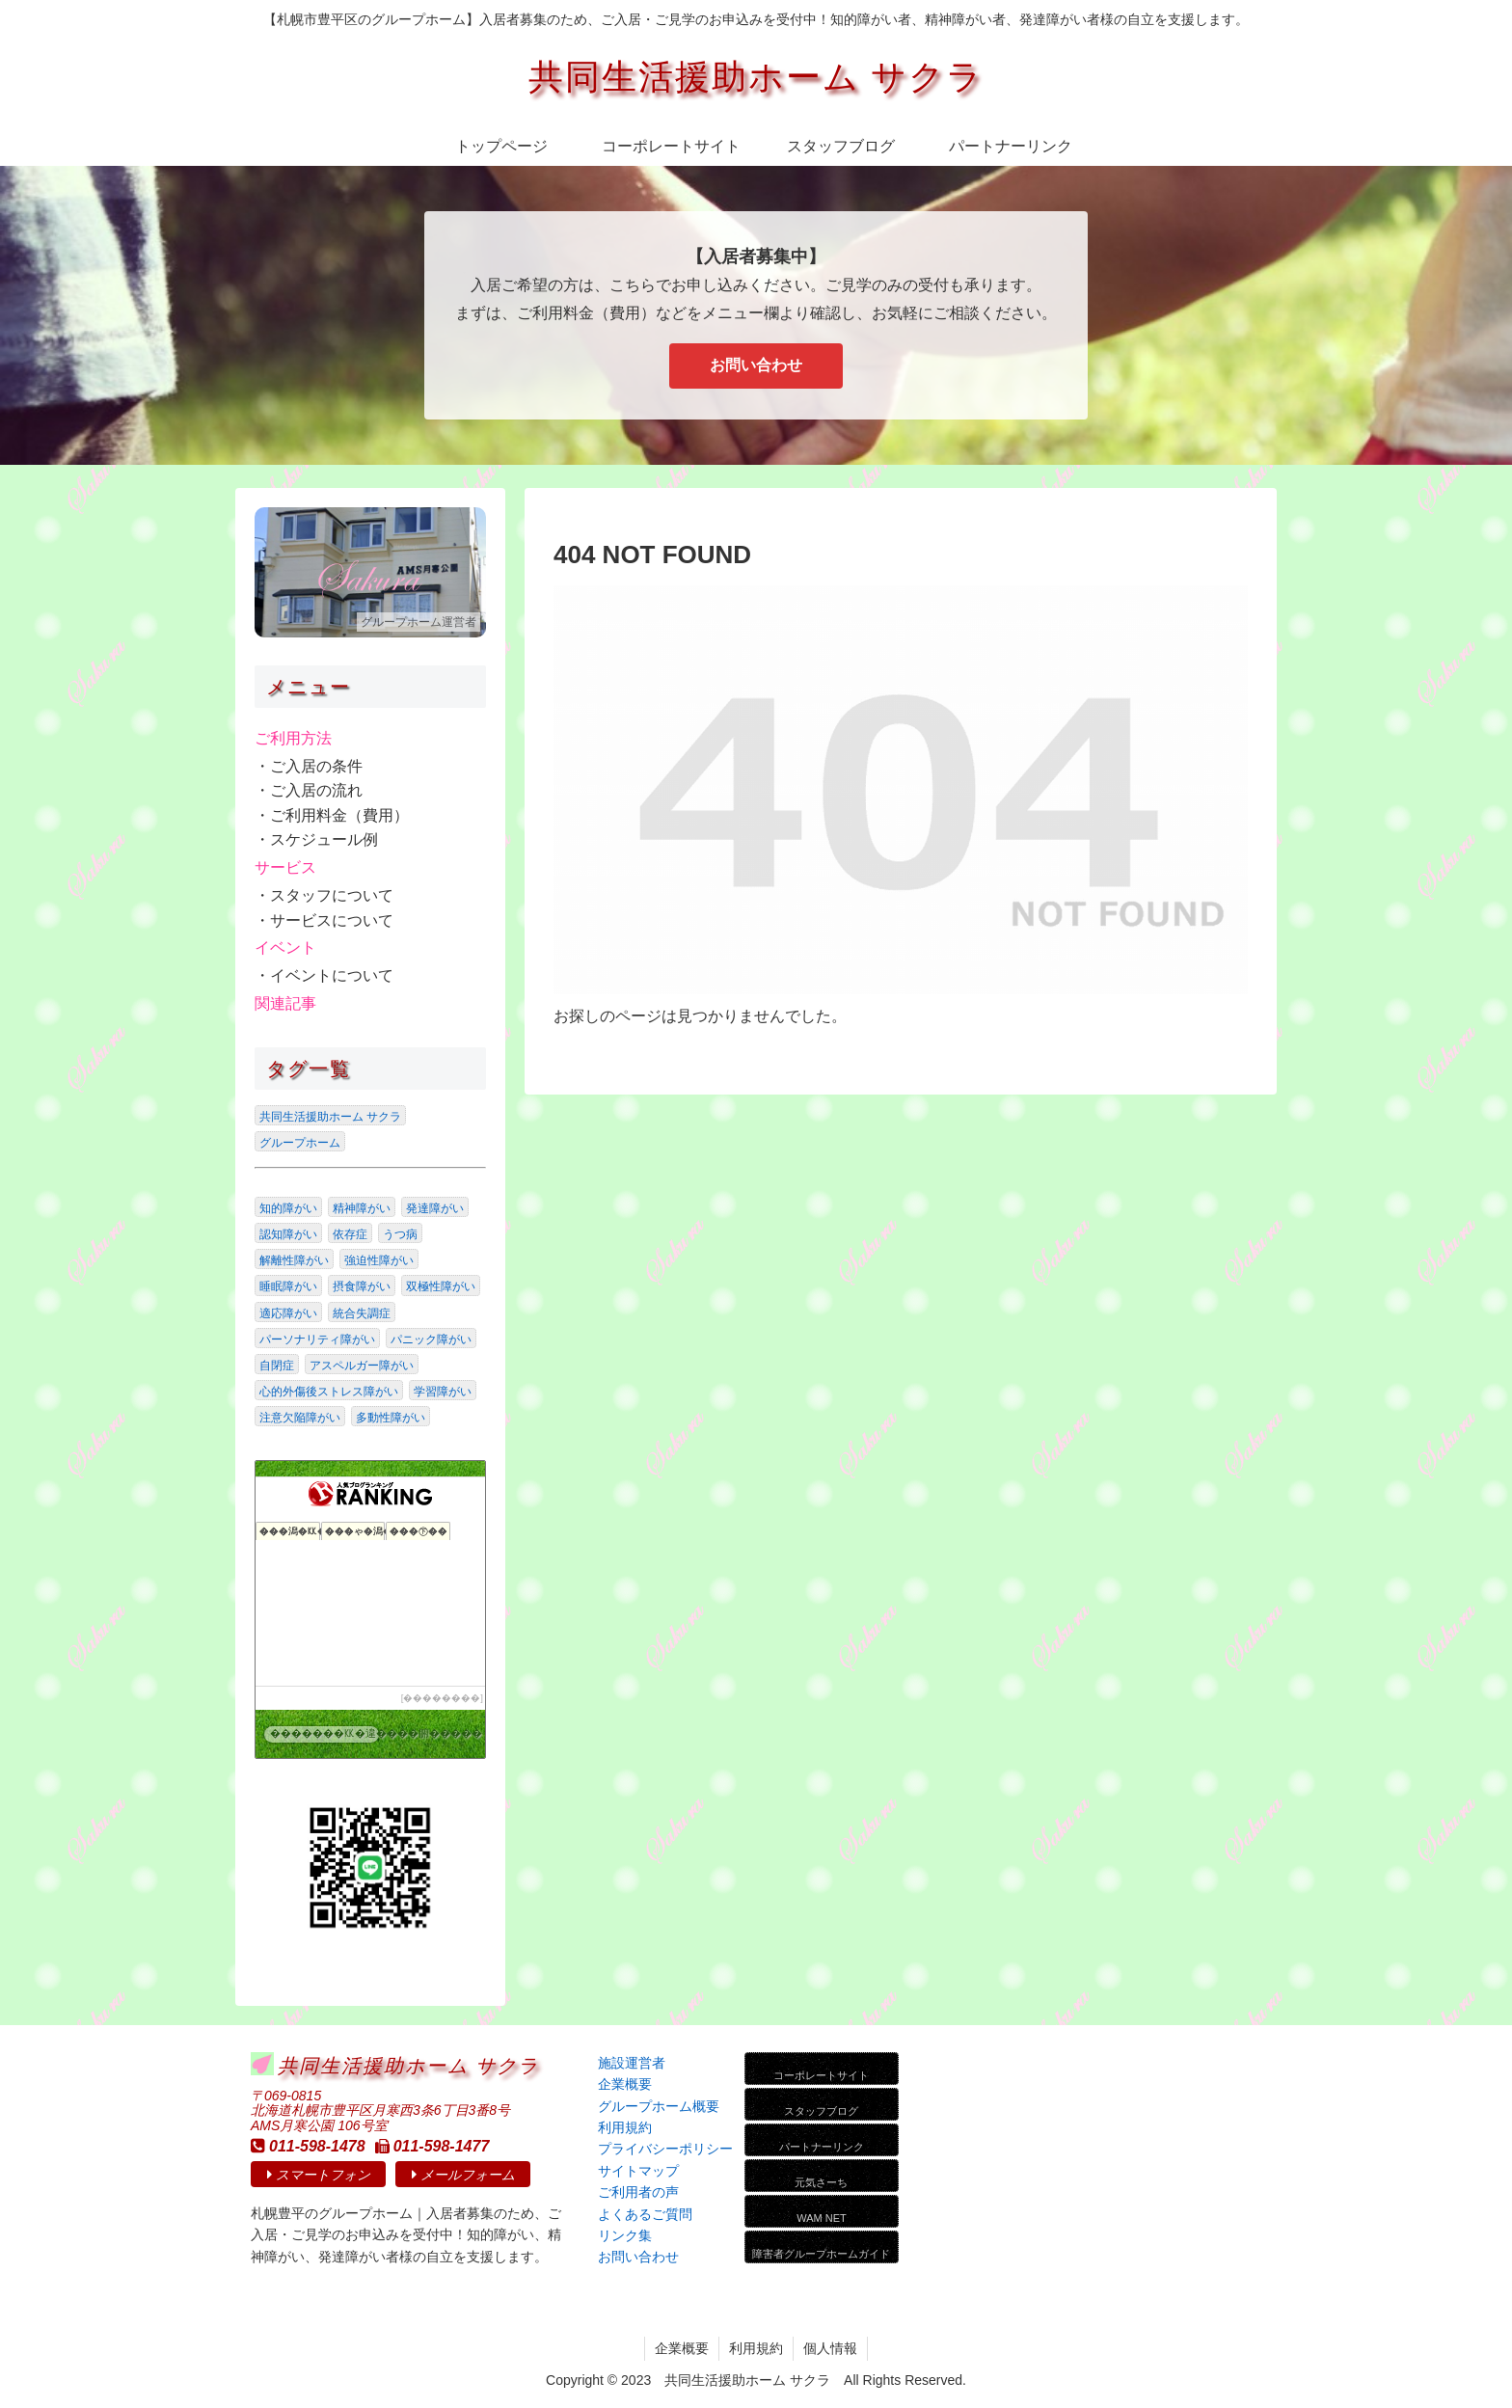 The image size is (1512, 2408). I want to click on お問い合わせ, so click(756, 365).